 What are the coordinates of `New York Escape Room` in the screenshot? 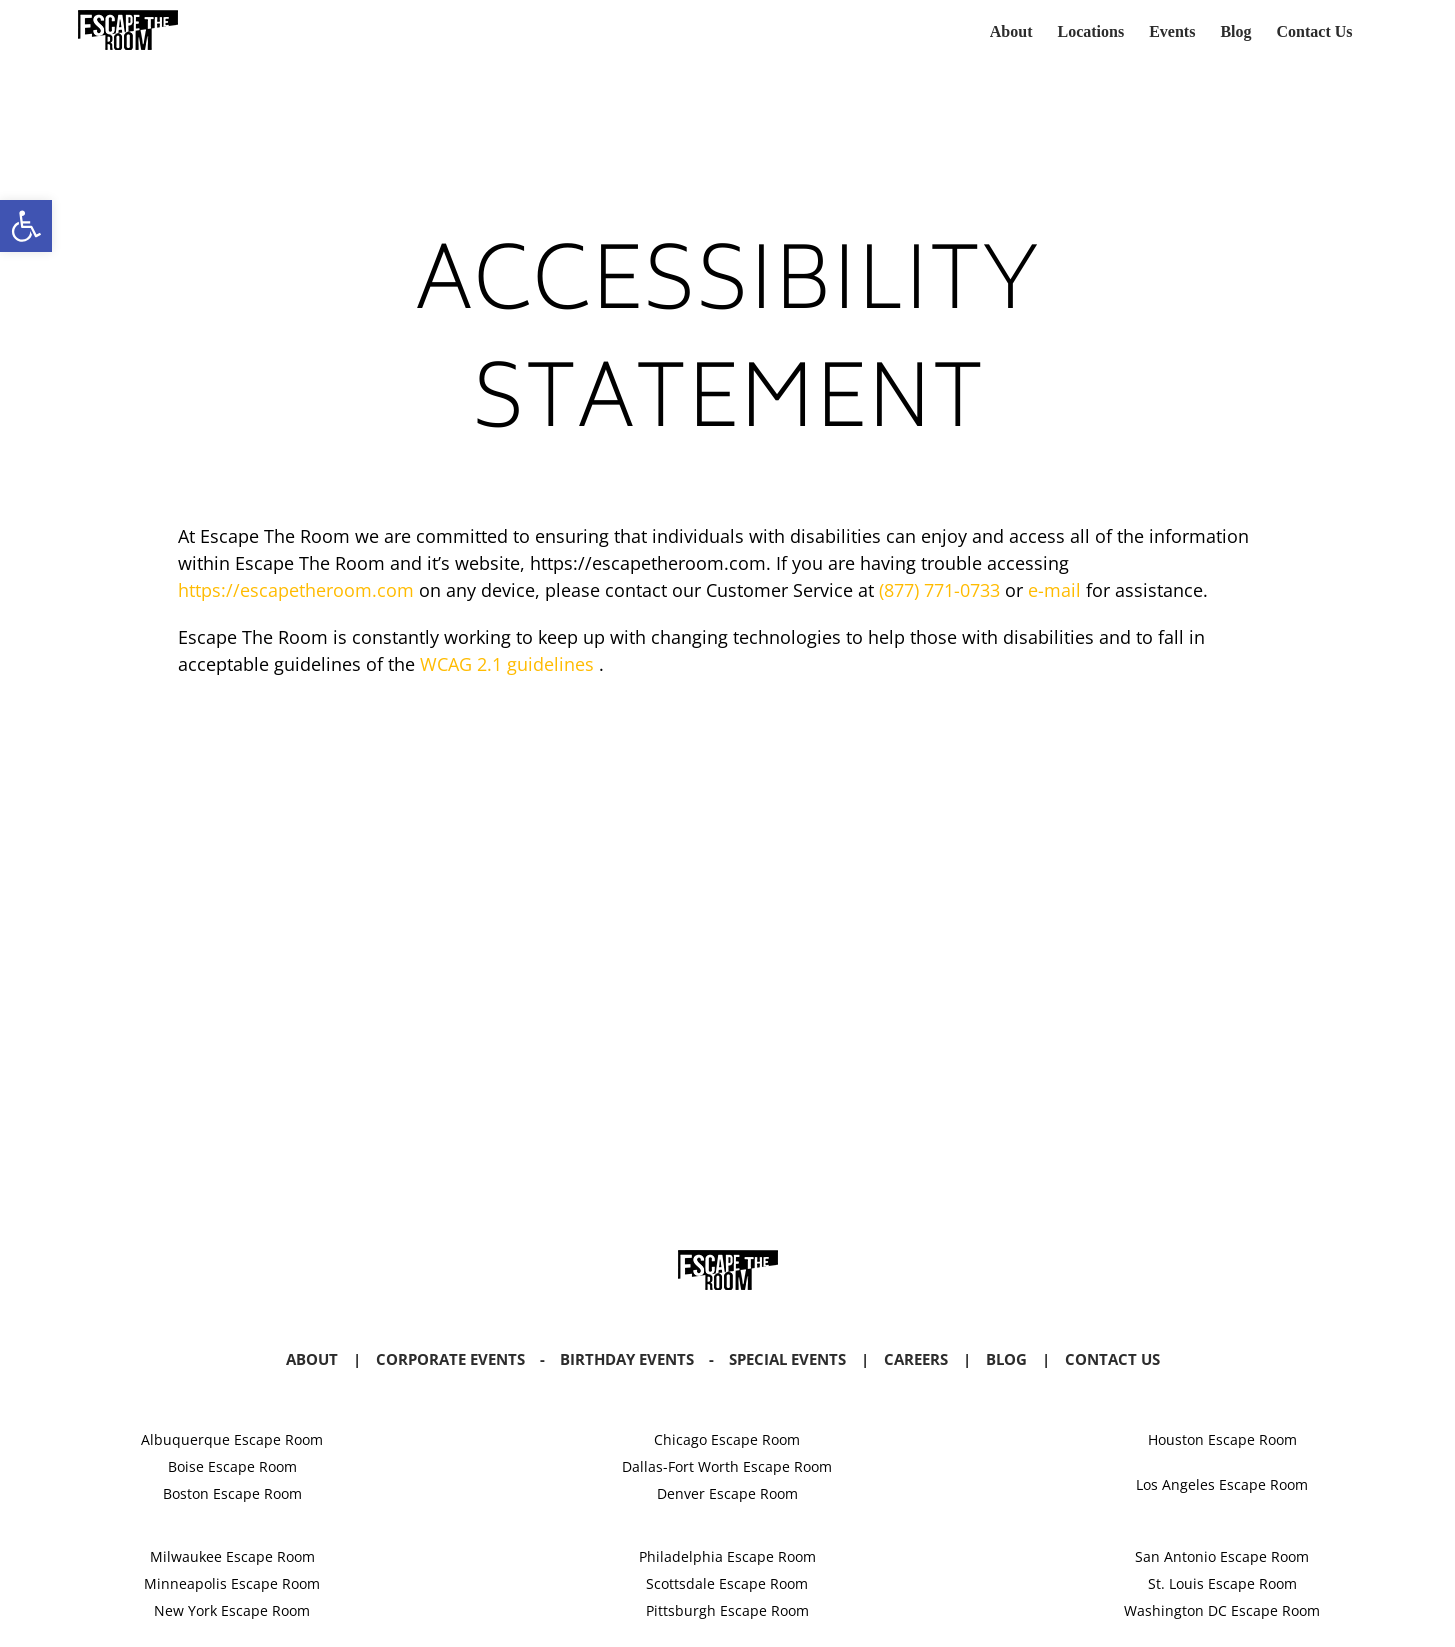 It's located at (232, 1610).